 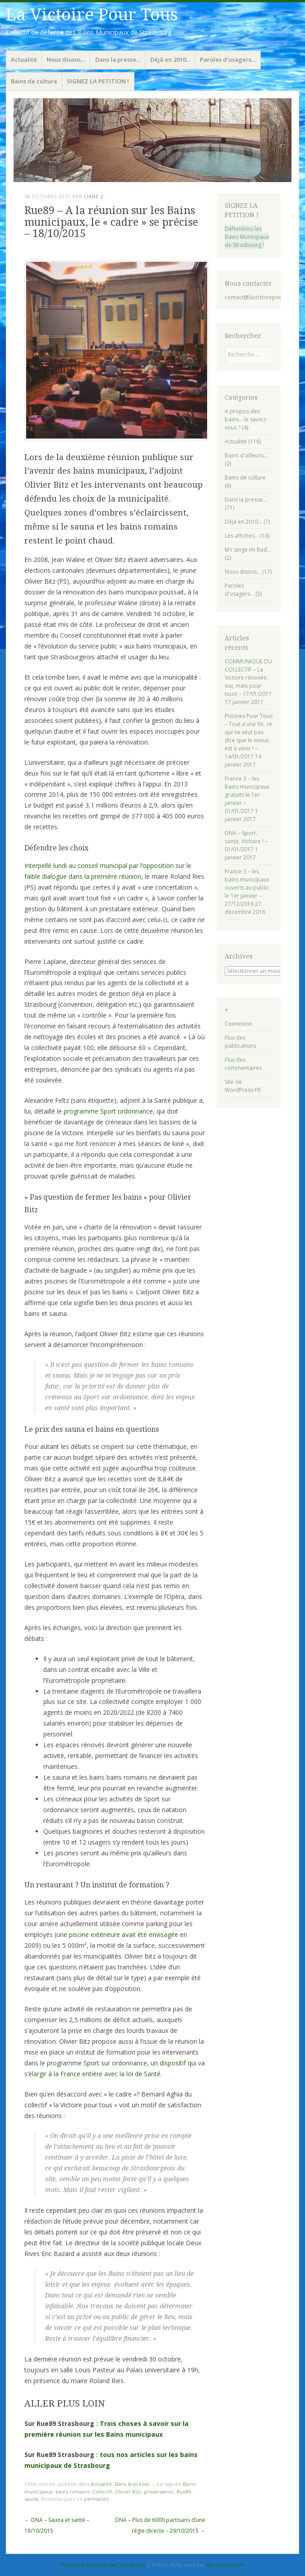 I want to click on Olivier Bitz, so click(x=128, y=2491).